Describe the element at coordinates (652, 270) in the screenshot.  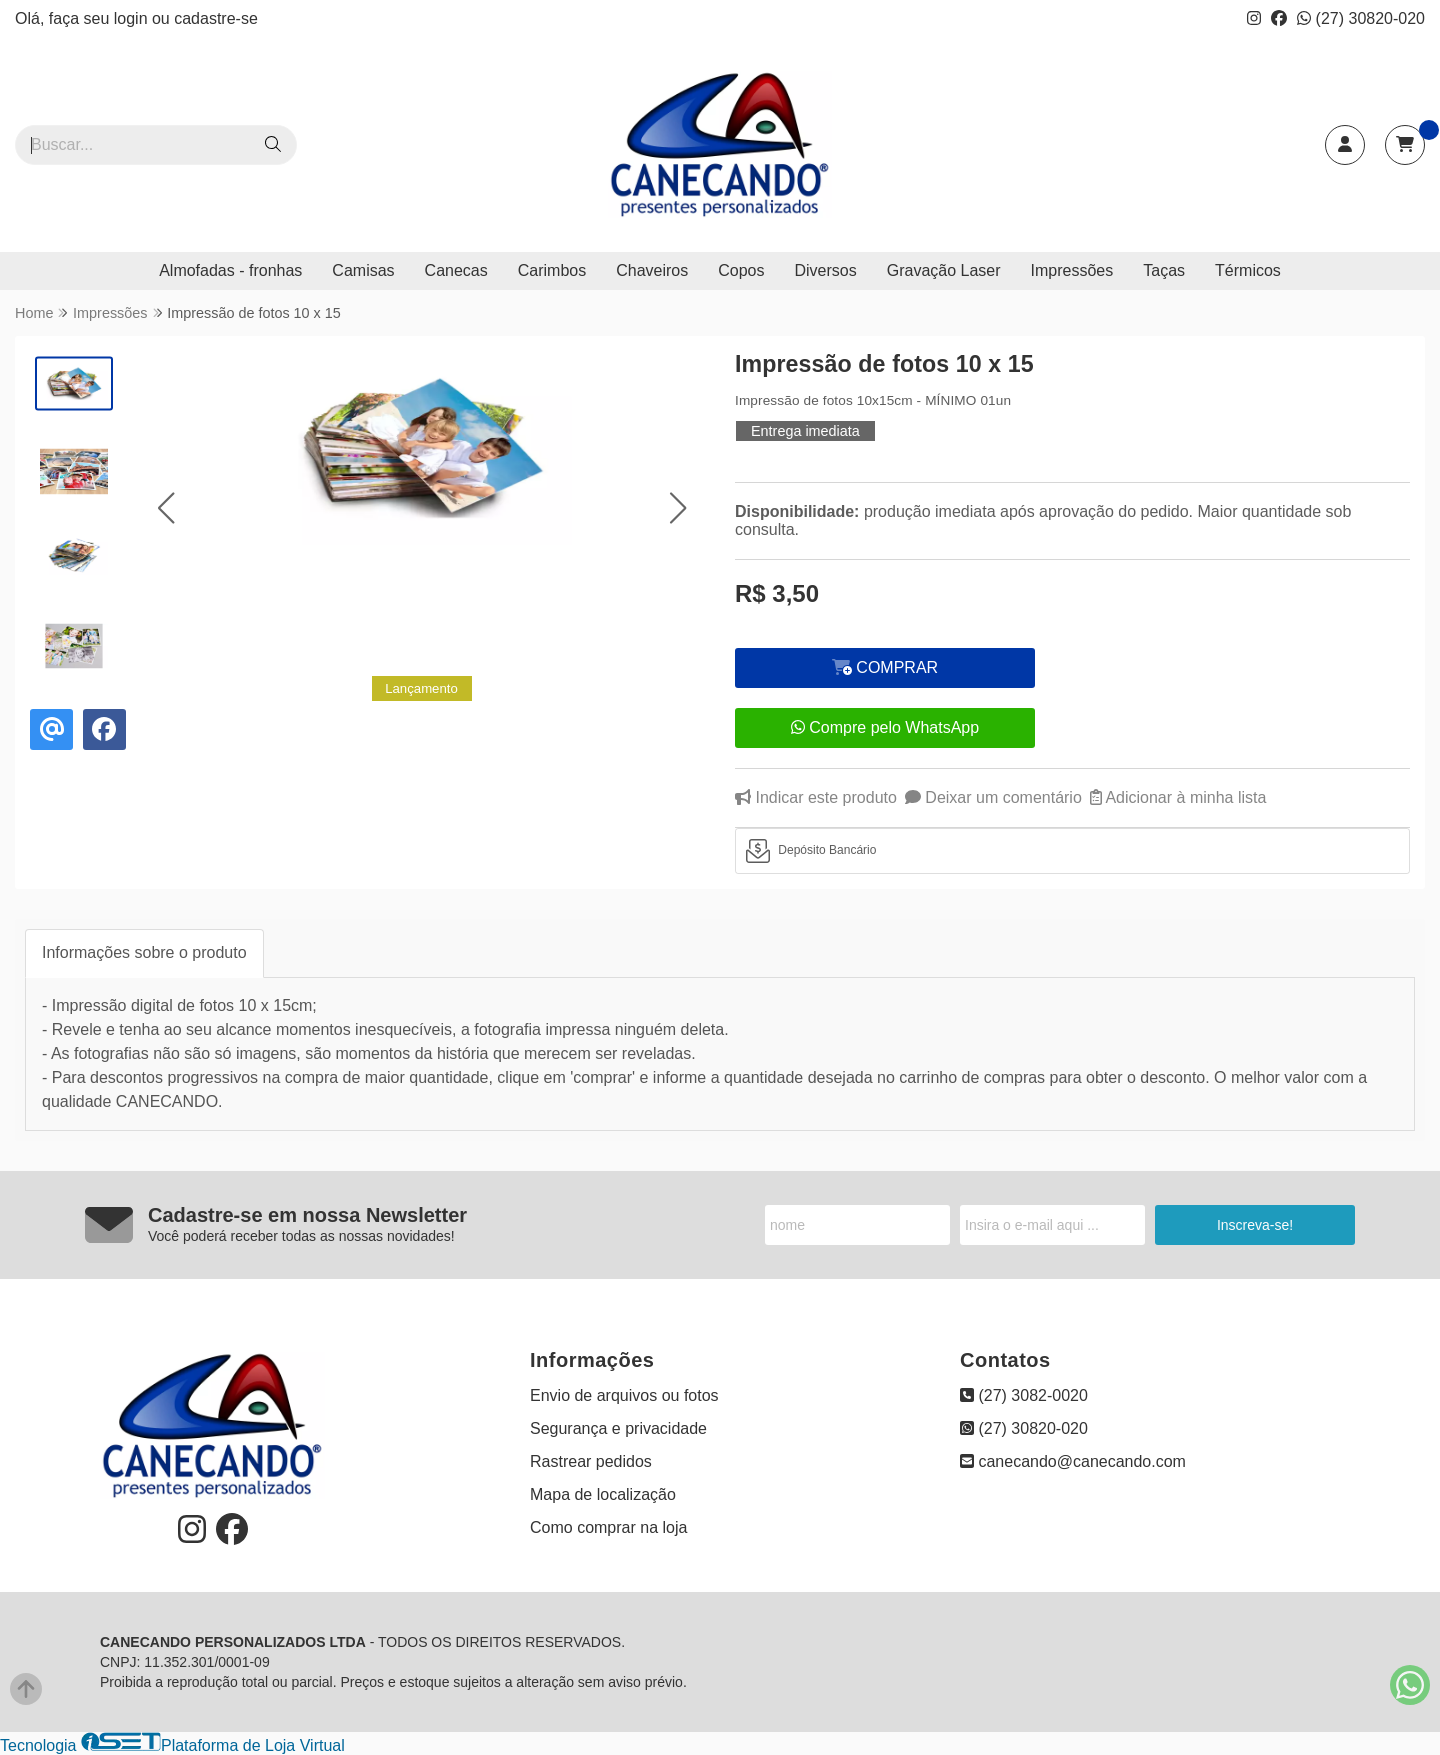
I see `Chaveiros` at that location.